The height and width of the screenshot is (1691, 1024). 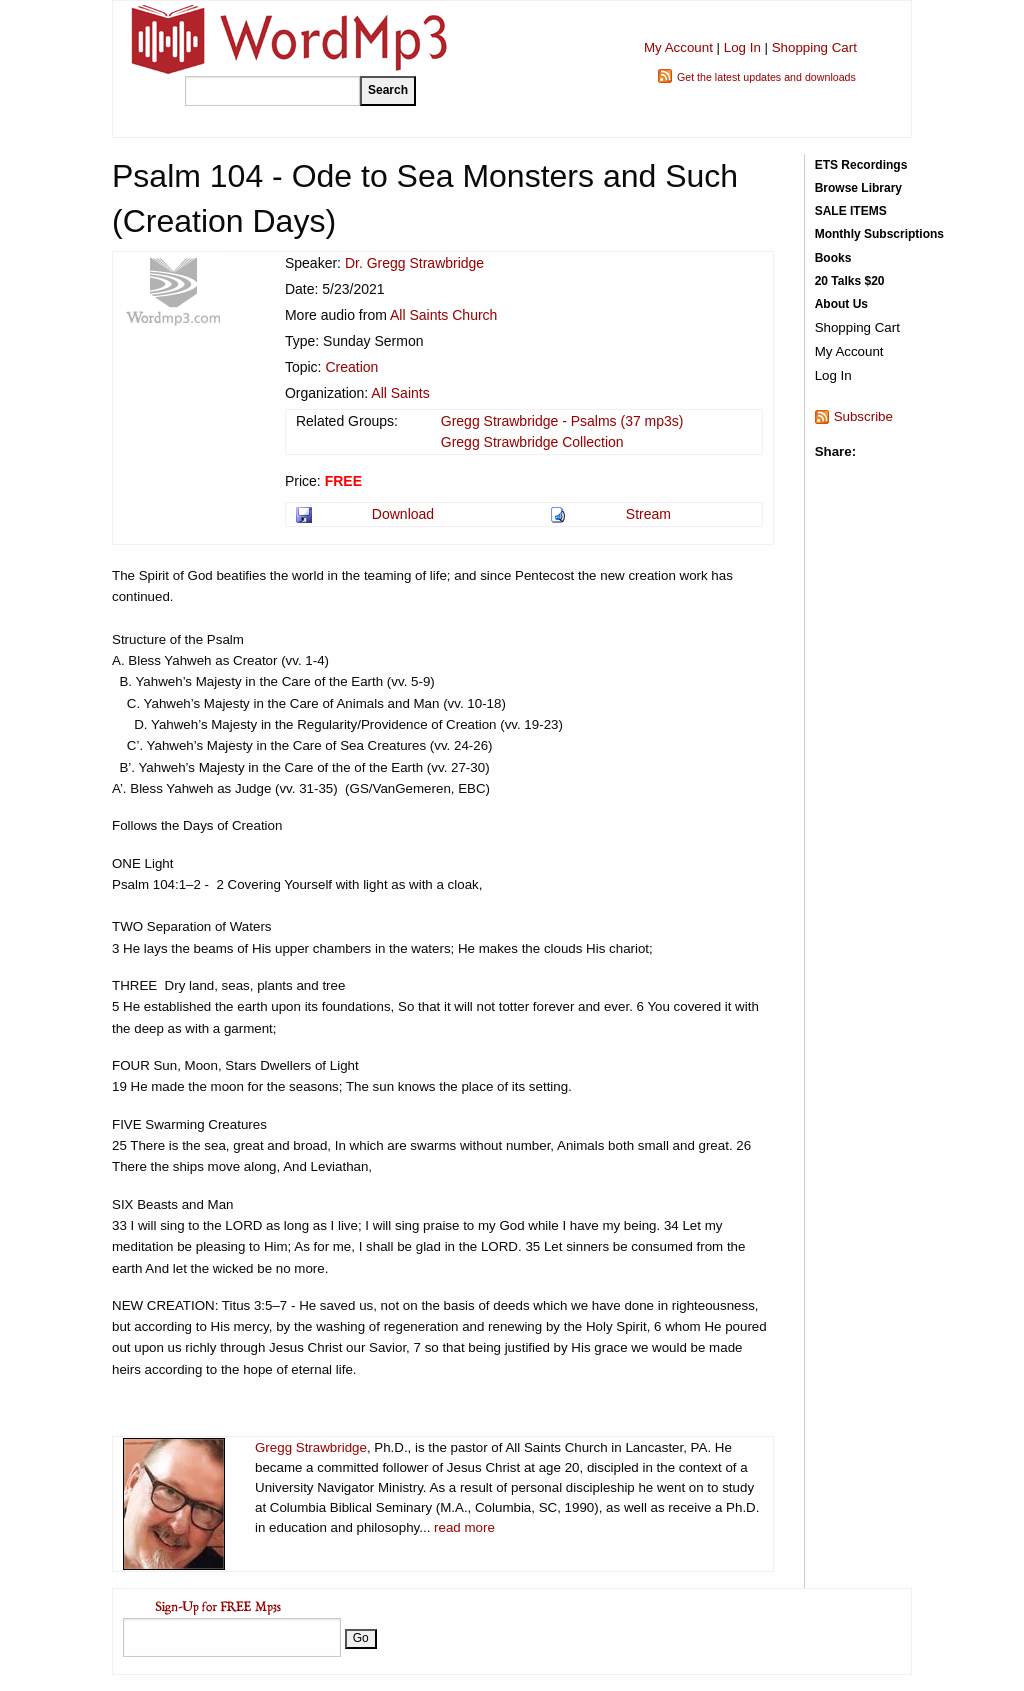 What do you see at coordinates (879, 234) in the screenshot?
I see `Monthly Subscriptions` at bounding box center [879, 234].